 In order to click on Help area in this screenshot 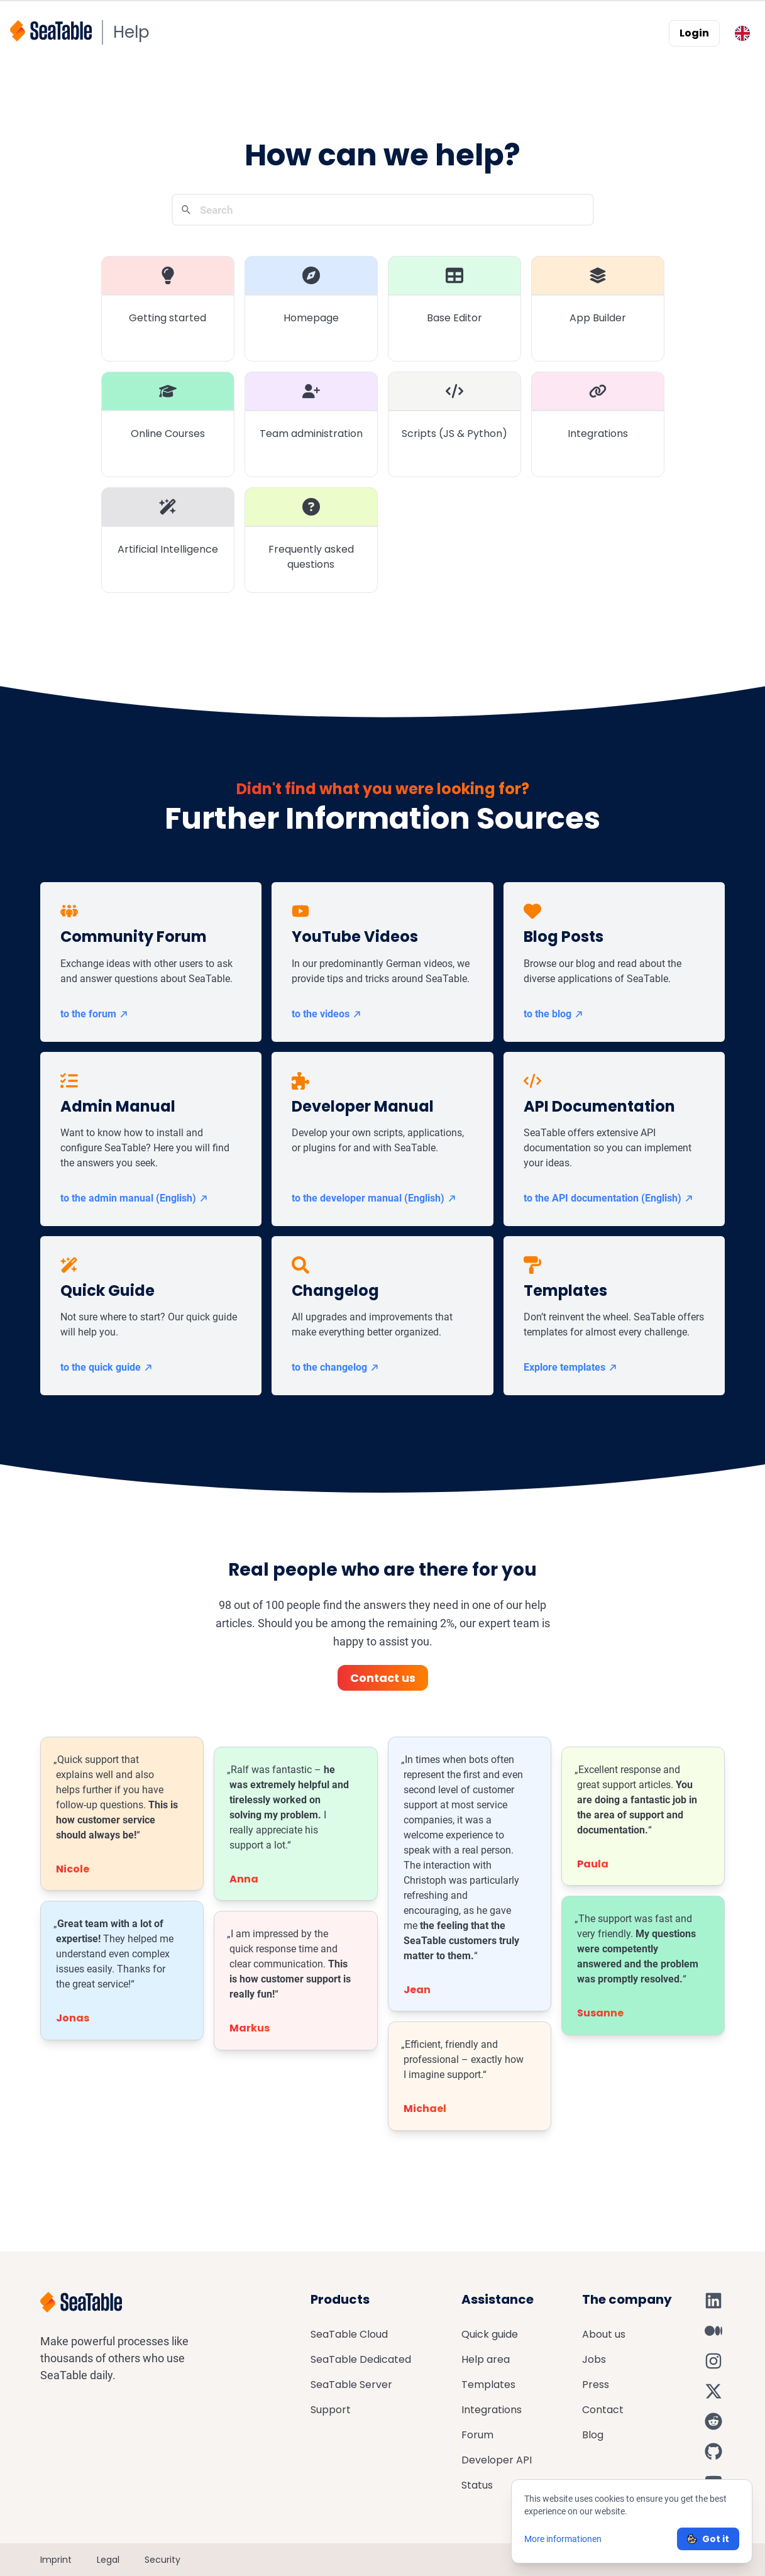, I will do `click(485, 2359)`.